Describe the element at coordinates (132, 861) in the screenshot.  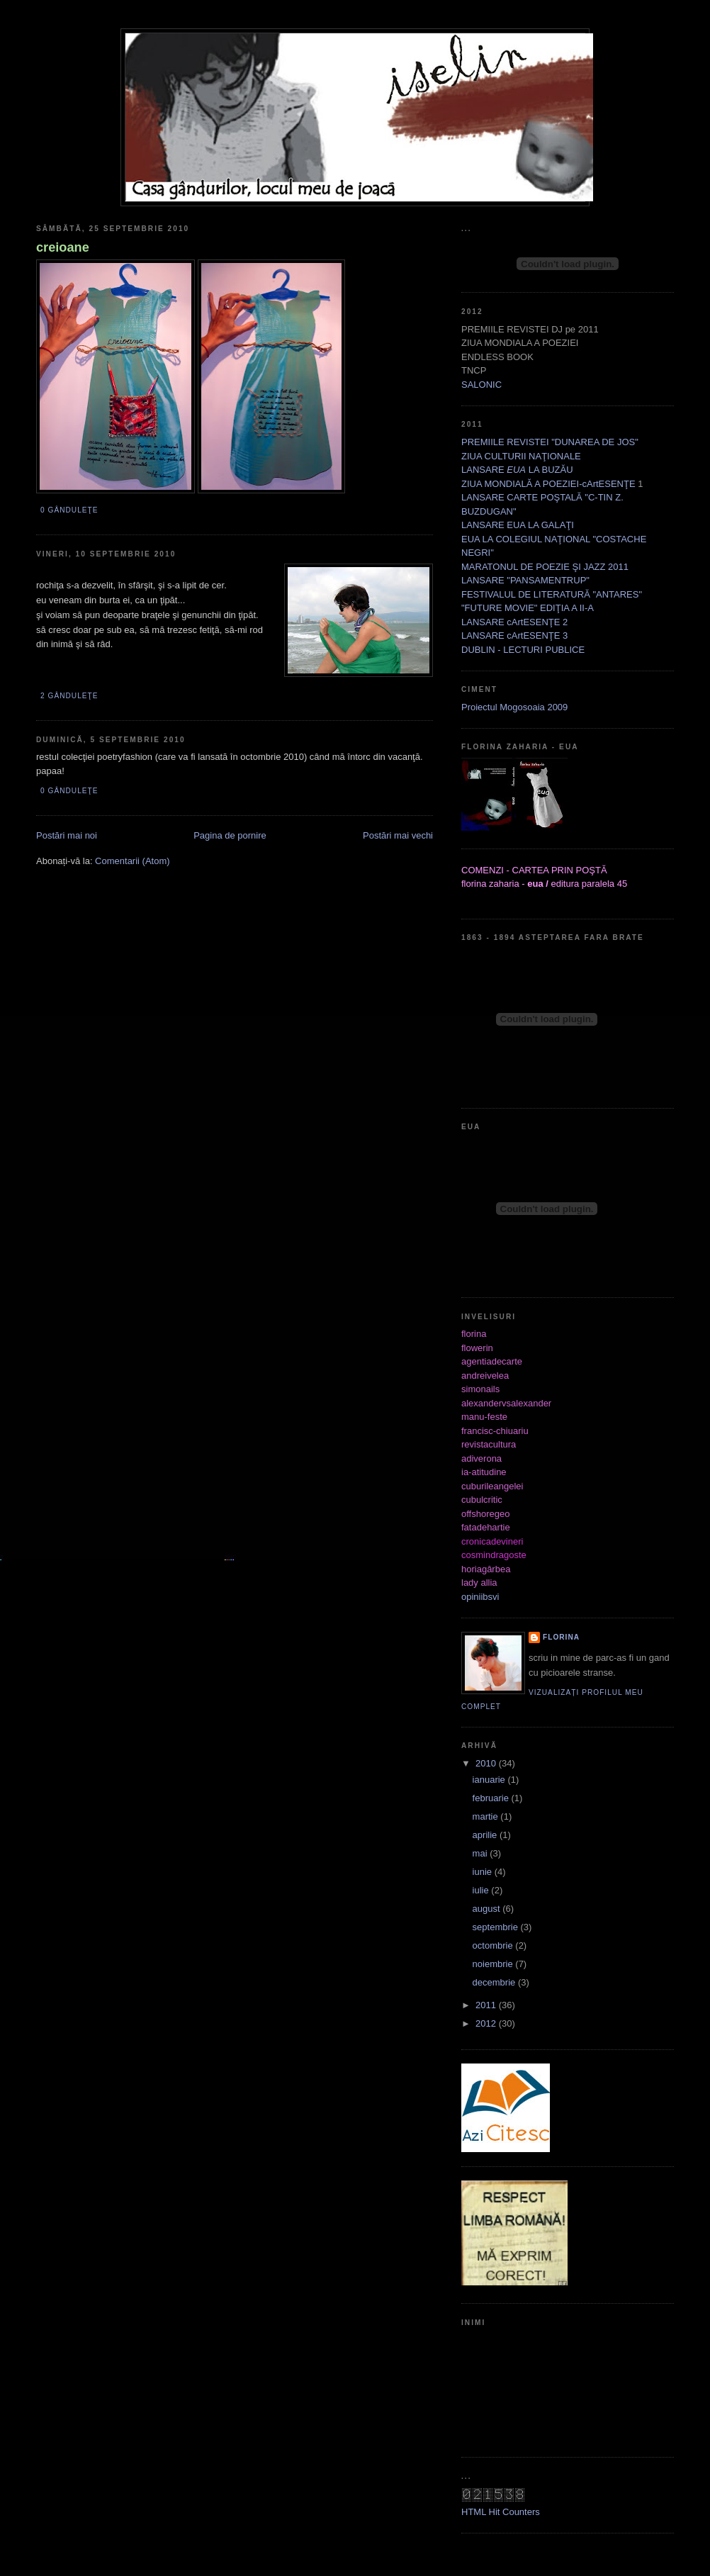
I see `Comentarii (Atom)` at that location.